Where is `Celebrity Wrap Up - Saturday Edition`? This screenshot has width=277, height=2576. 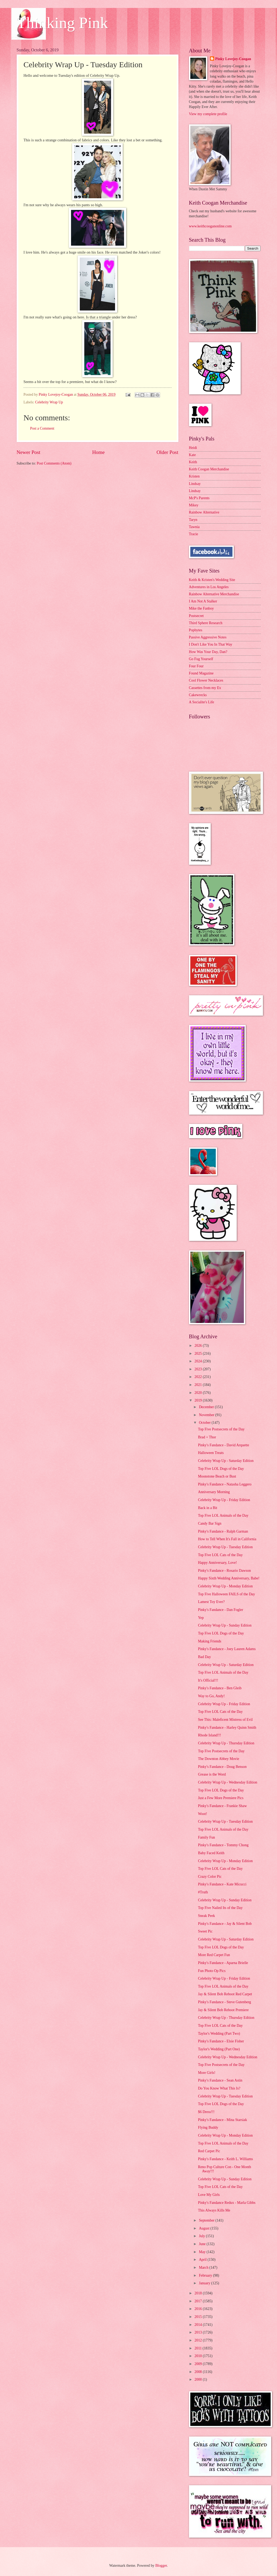
Celebrity Wrap Up - Saturday Edition is located at coordinates (226, 1461).